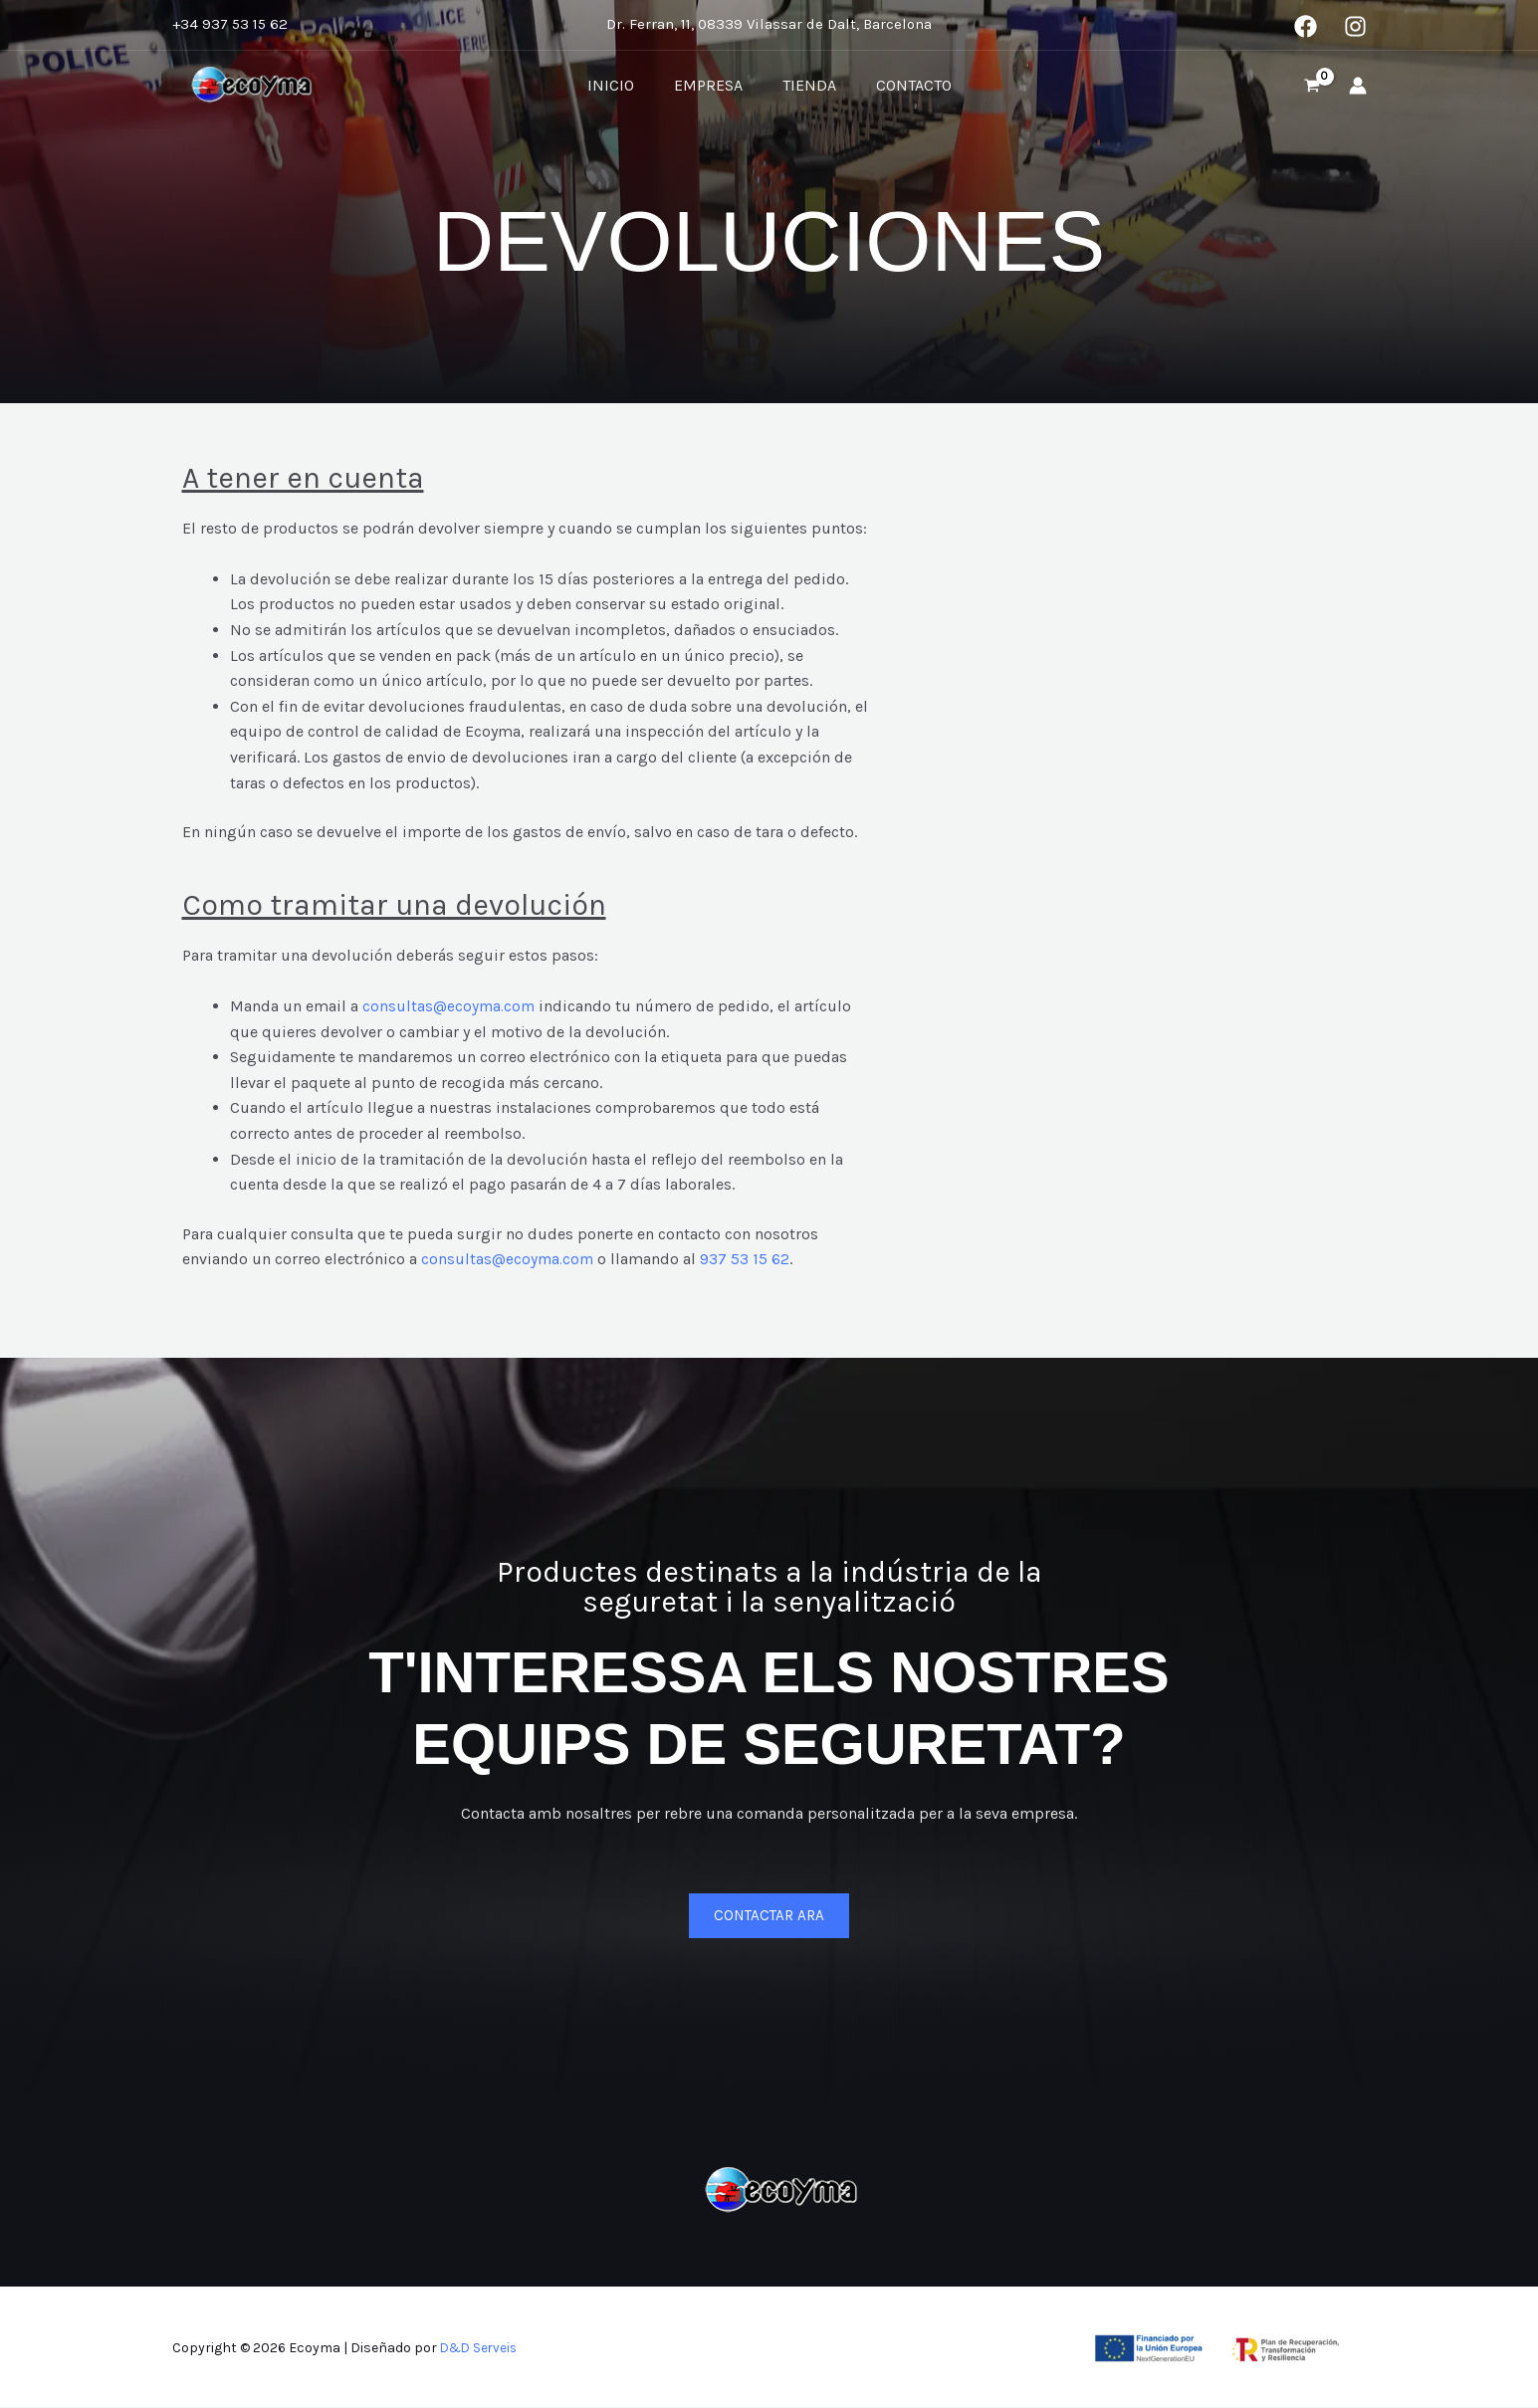  What do you see at coordinates (1358, 86) in the screenshot?
I see `[Enlace del icono de la cuenta]` at bounding box center [1358, 86].